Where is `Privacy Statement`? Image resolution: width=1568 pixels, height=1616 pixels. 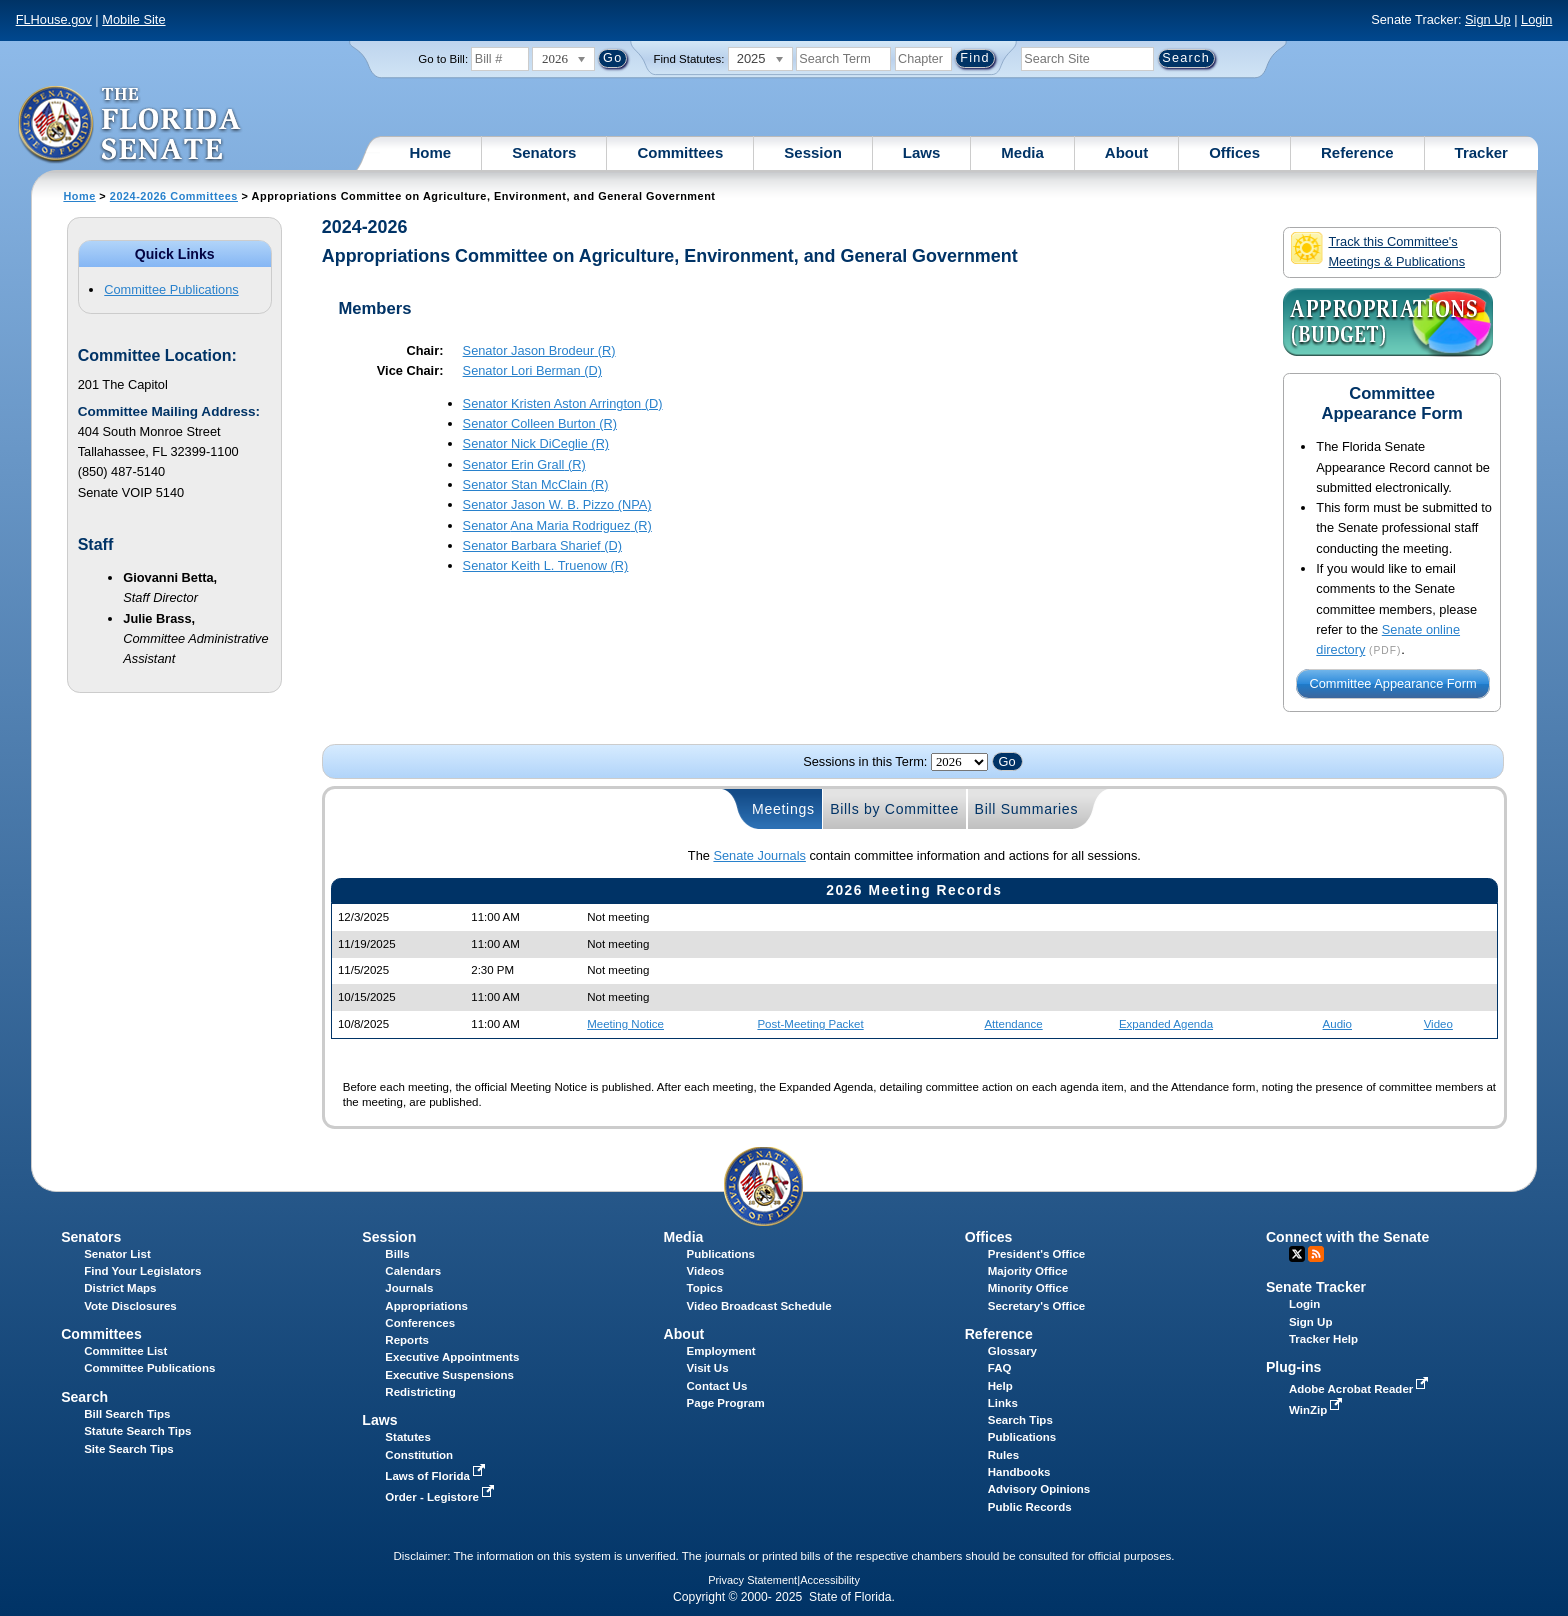 Privacy Statement is located at coordinates (752, 1580).